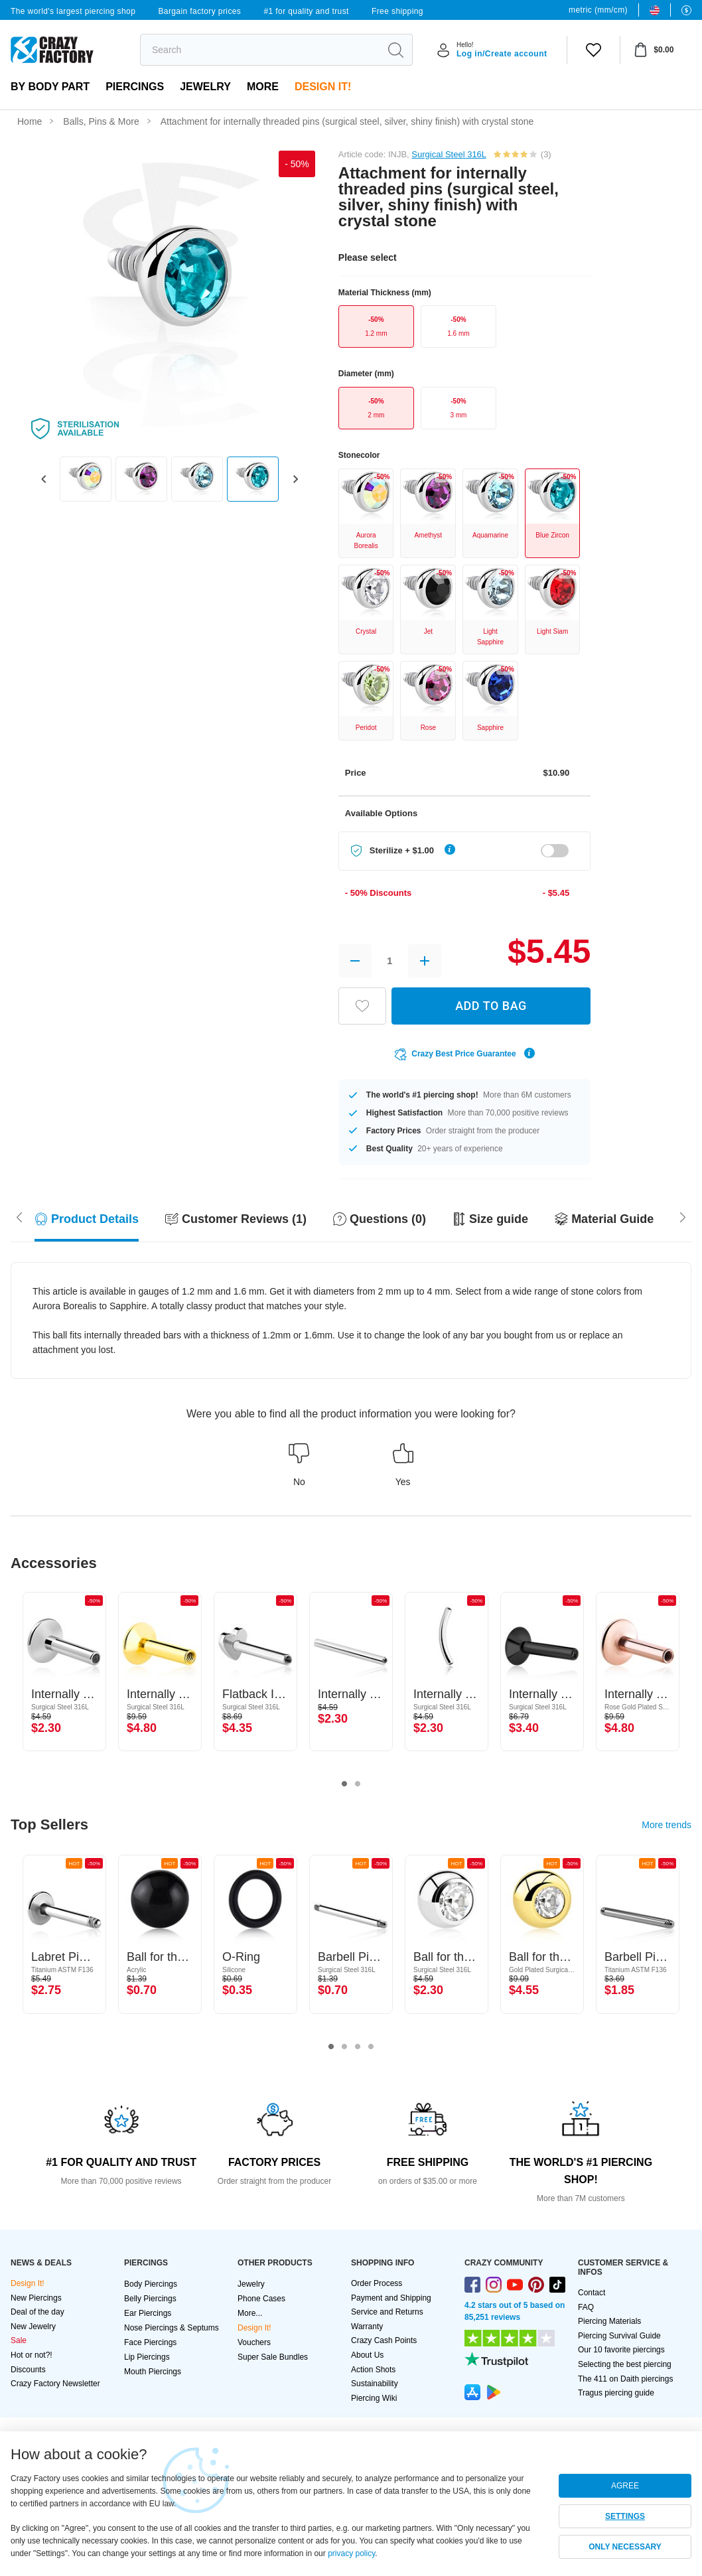 This screenshot has height=2576, width=702. Describe the element at coordinates (305, 11) in the screenshot. I see `#1 for quality and trust` at that location.